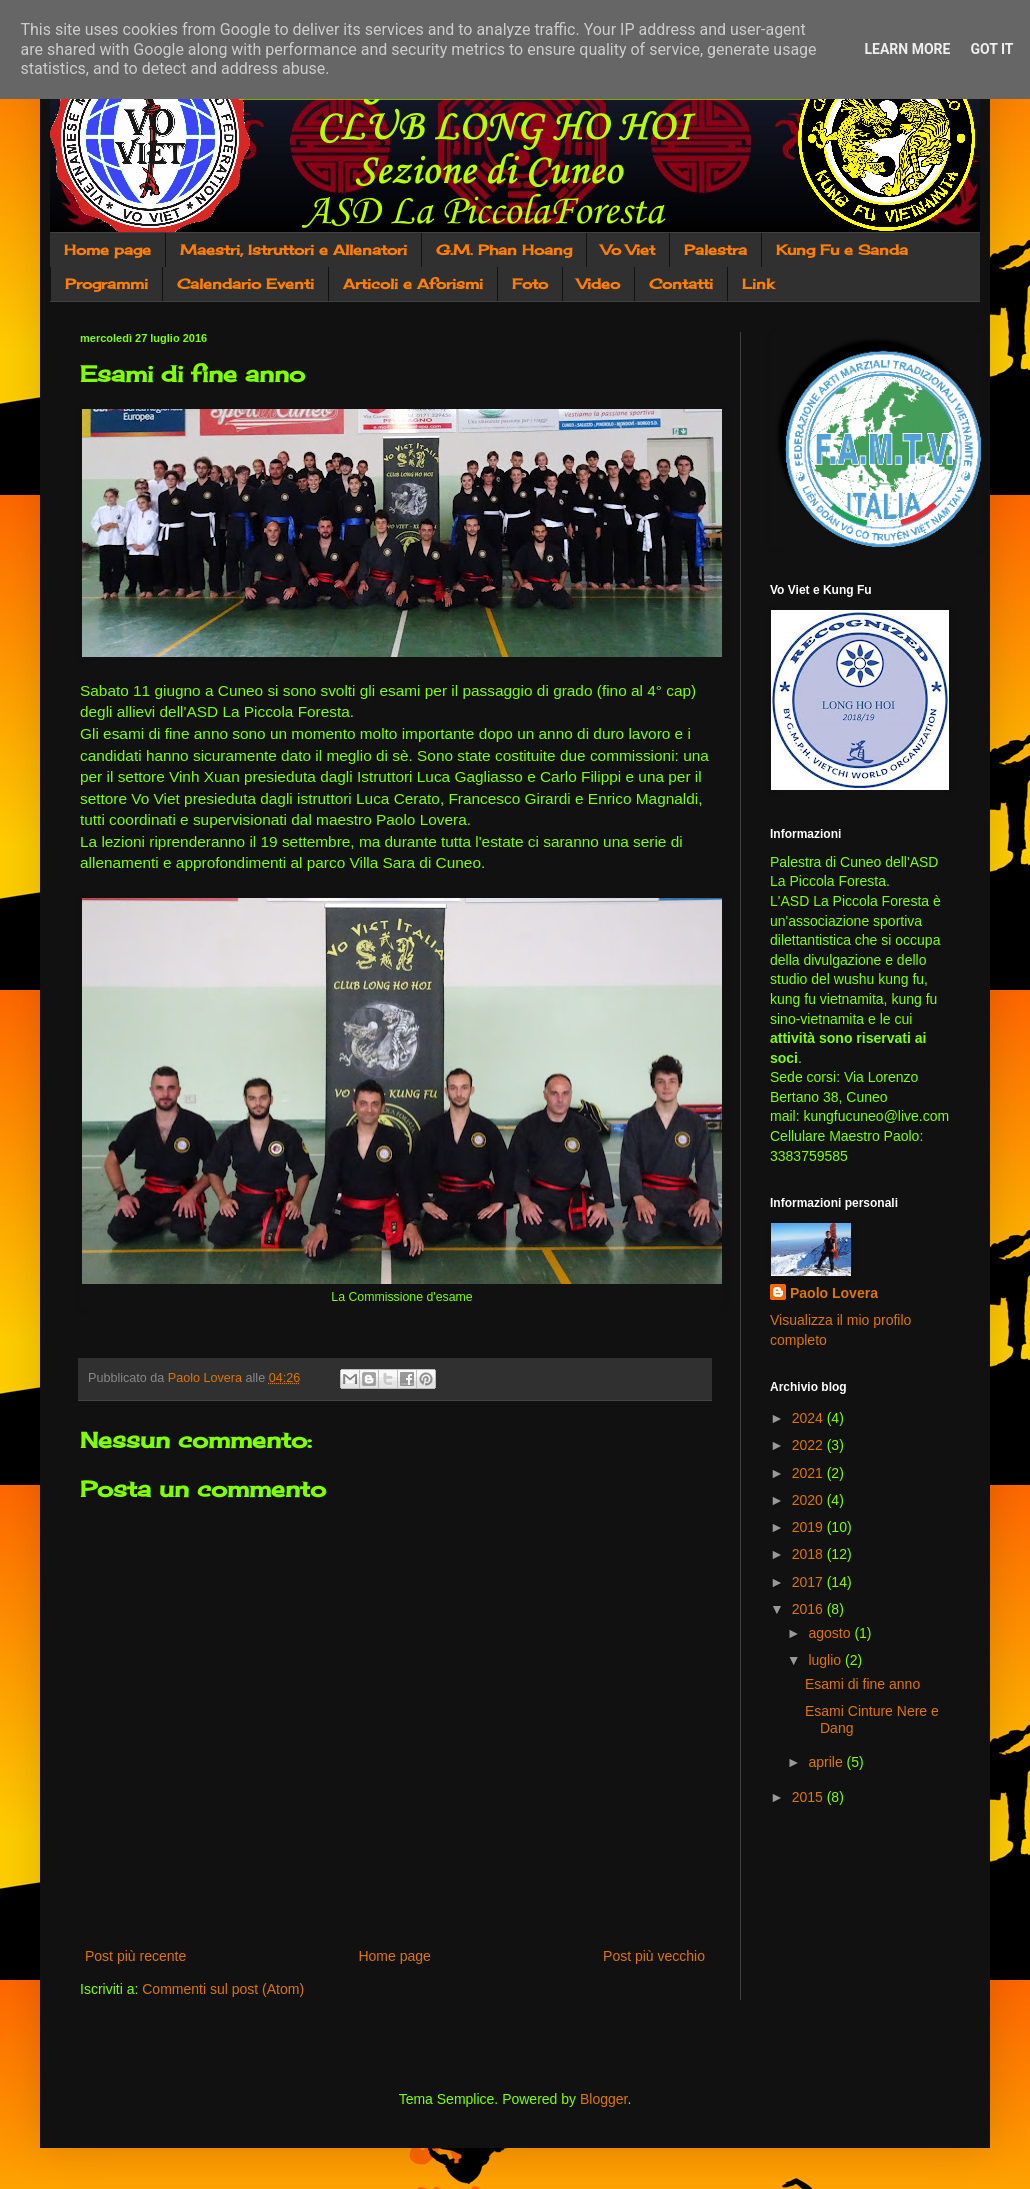  I want to click on 2024, so click(809, 1418).